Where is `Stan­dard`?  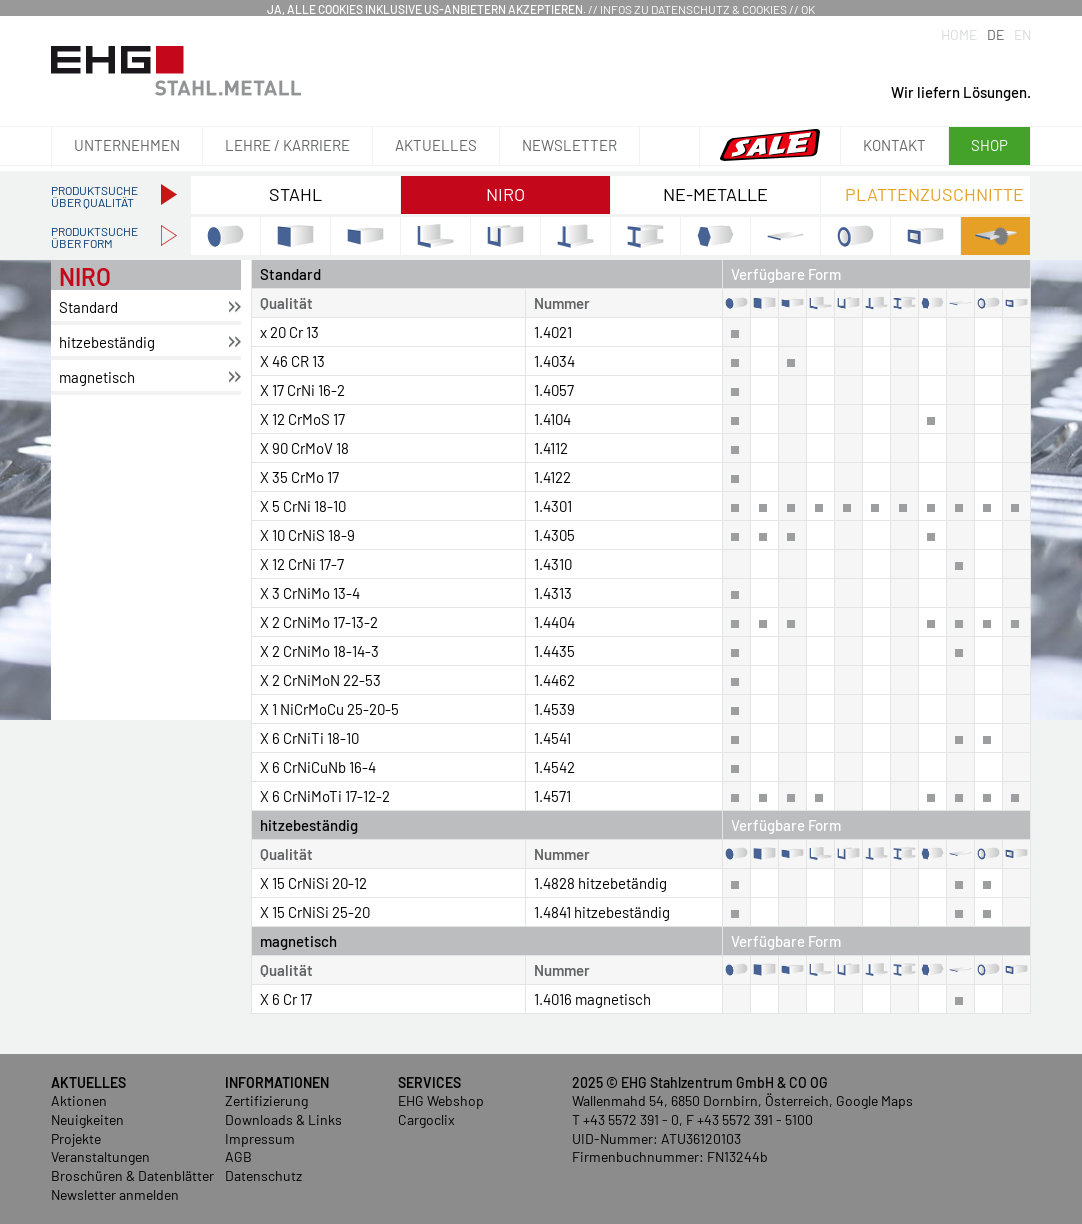
Stan­dard is located at coordinates (88, 307).